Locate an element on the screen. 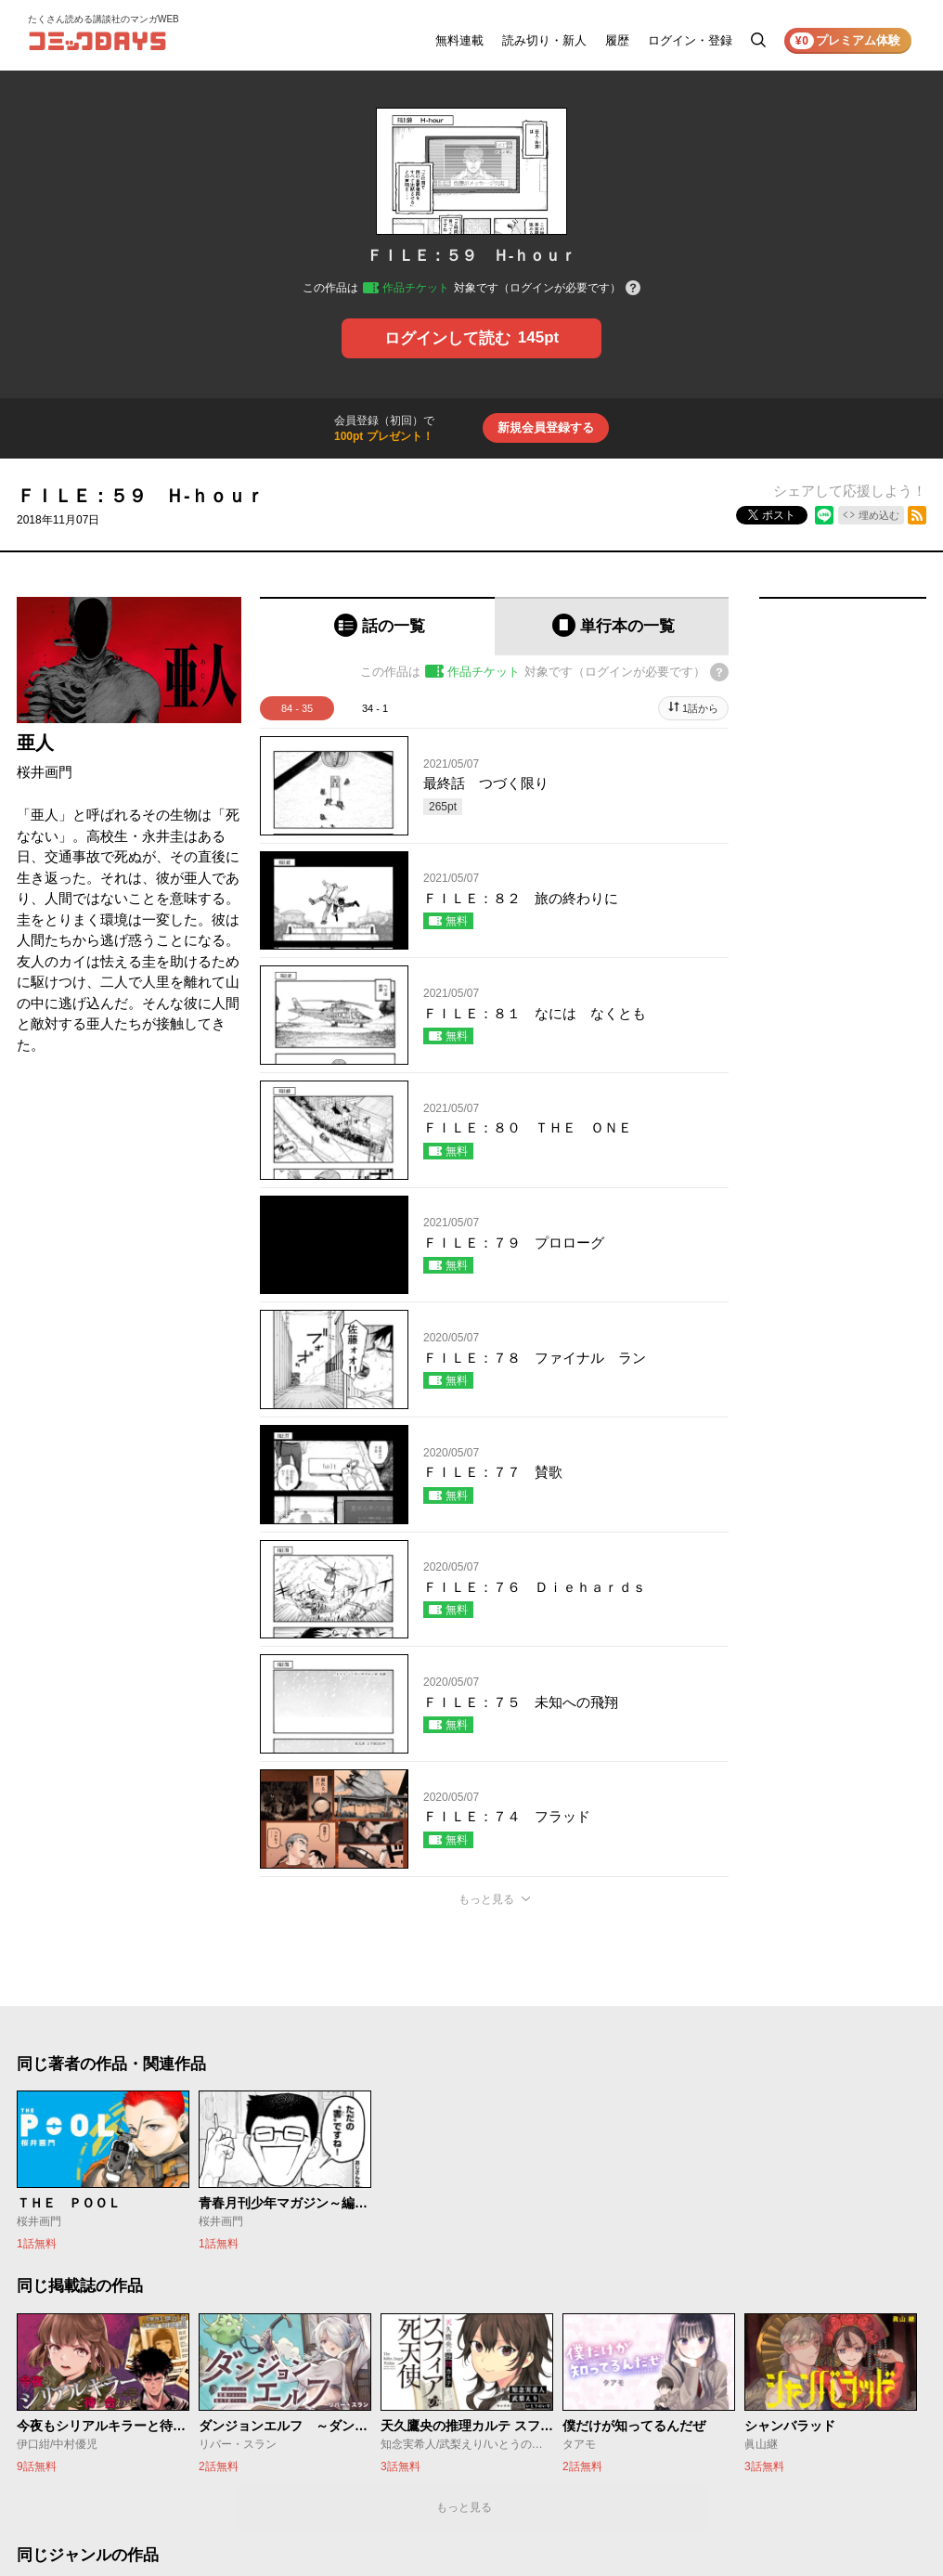 Image resolution: width=943 pixels, height=2576 pixels. ログイン・登録 is located at coordinates (690, 40).